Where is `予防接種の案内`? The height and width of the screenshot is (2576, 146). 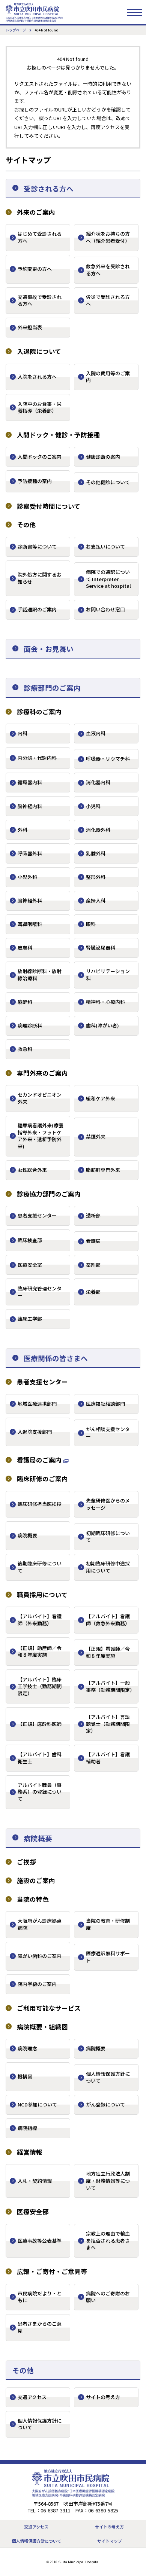
予防接種の案内 is located at coordinates (35, 481).